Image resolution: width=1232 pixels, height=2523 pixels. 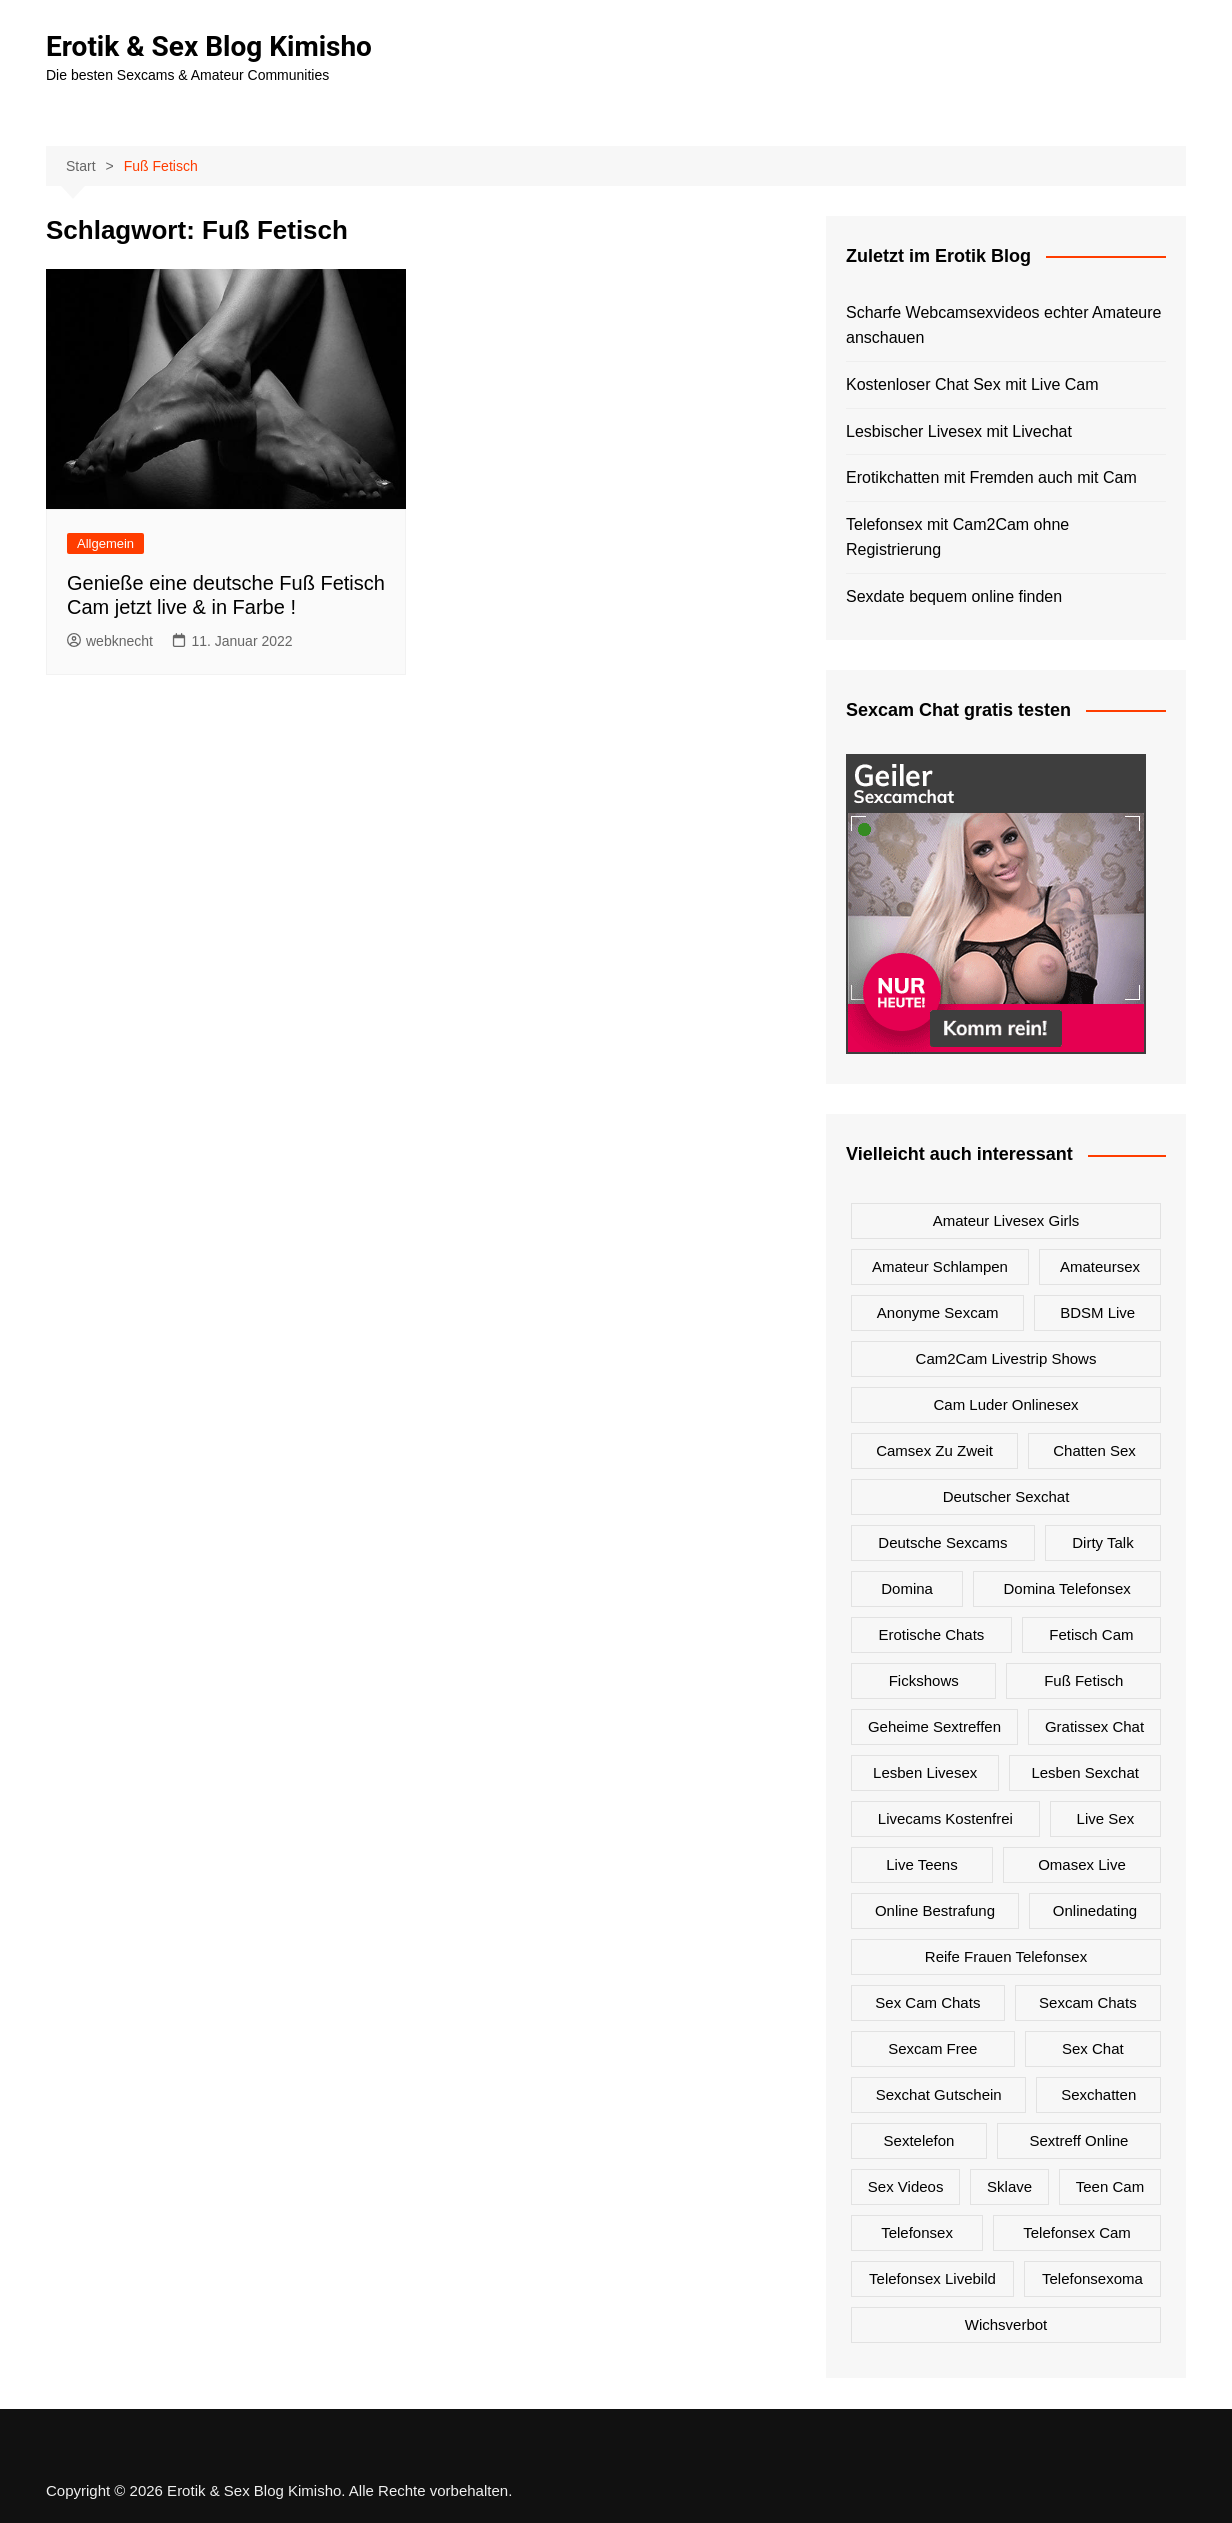 I want to click on Sexcam Free [Sexcam Free (2 Einträge)], so click(x=932, y=2048).